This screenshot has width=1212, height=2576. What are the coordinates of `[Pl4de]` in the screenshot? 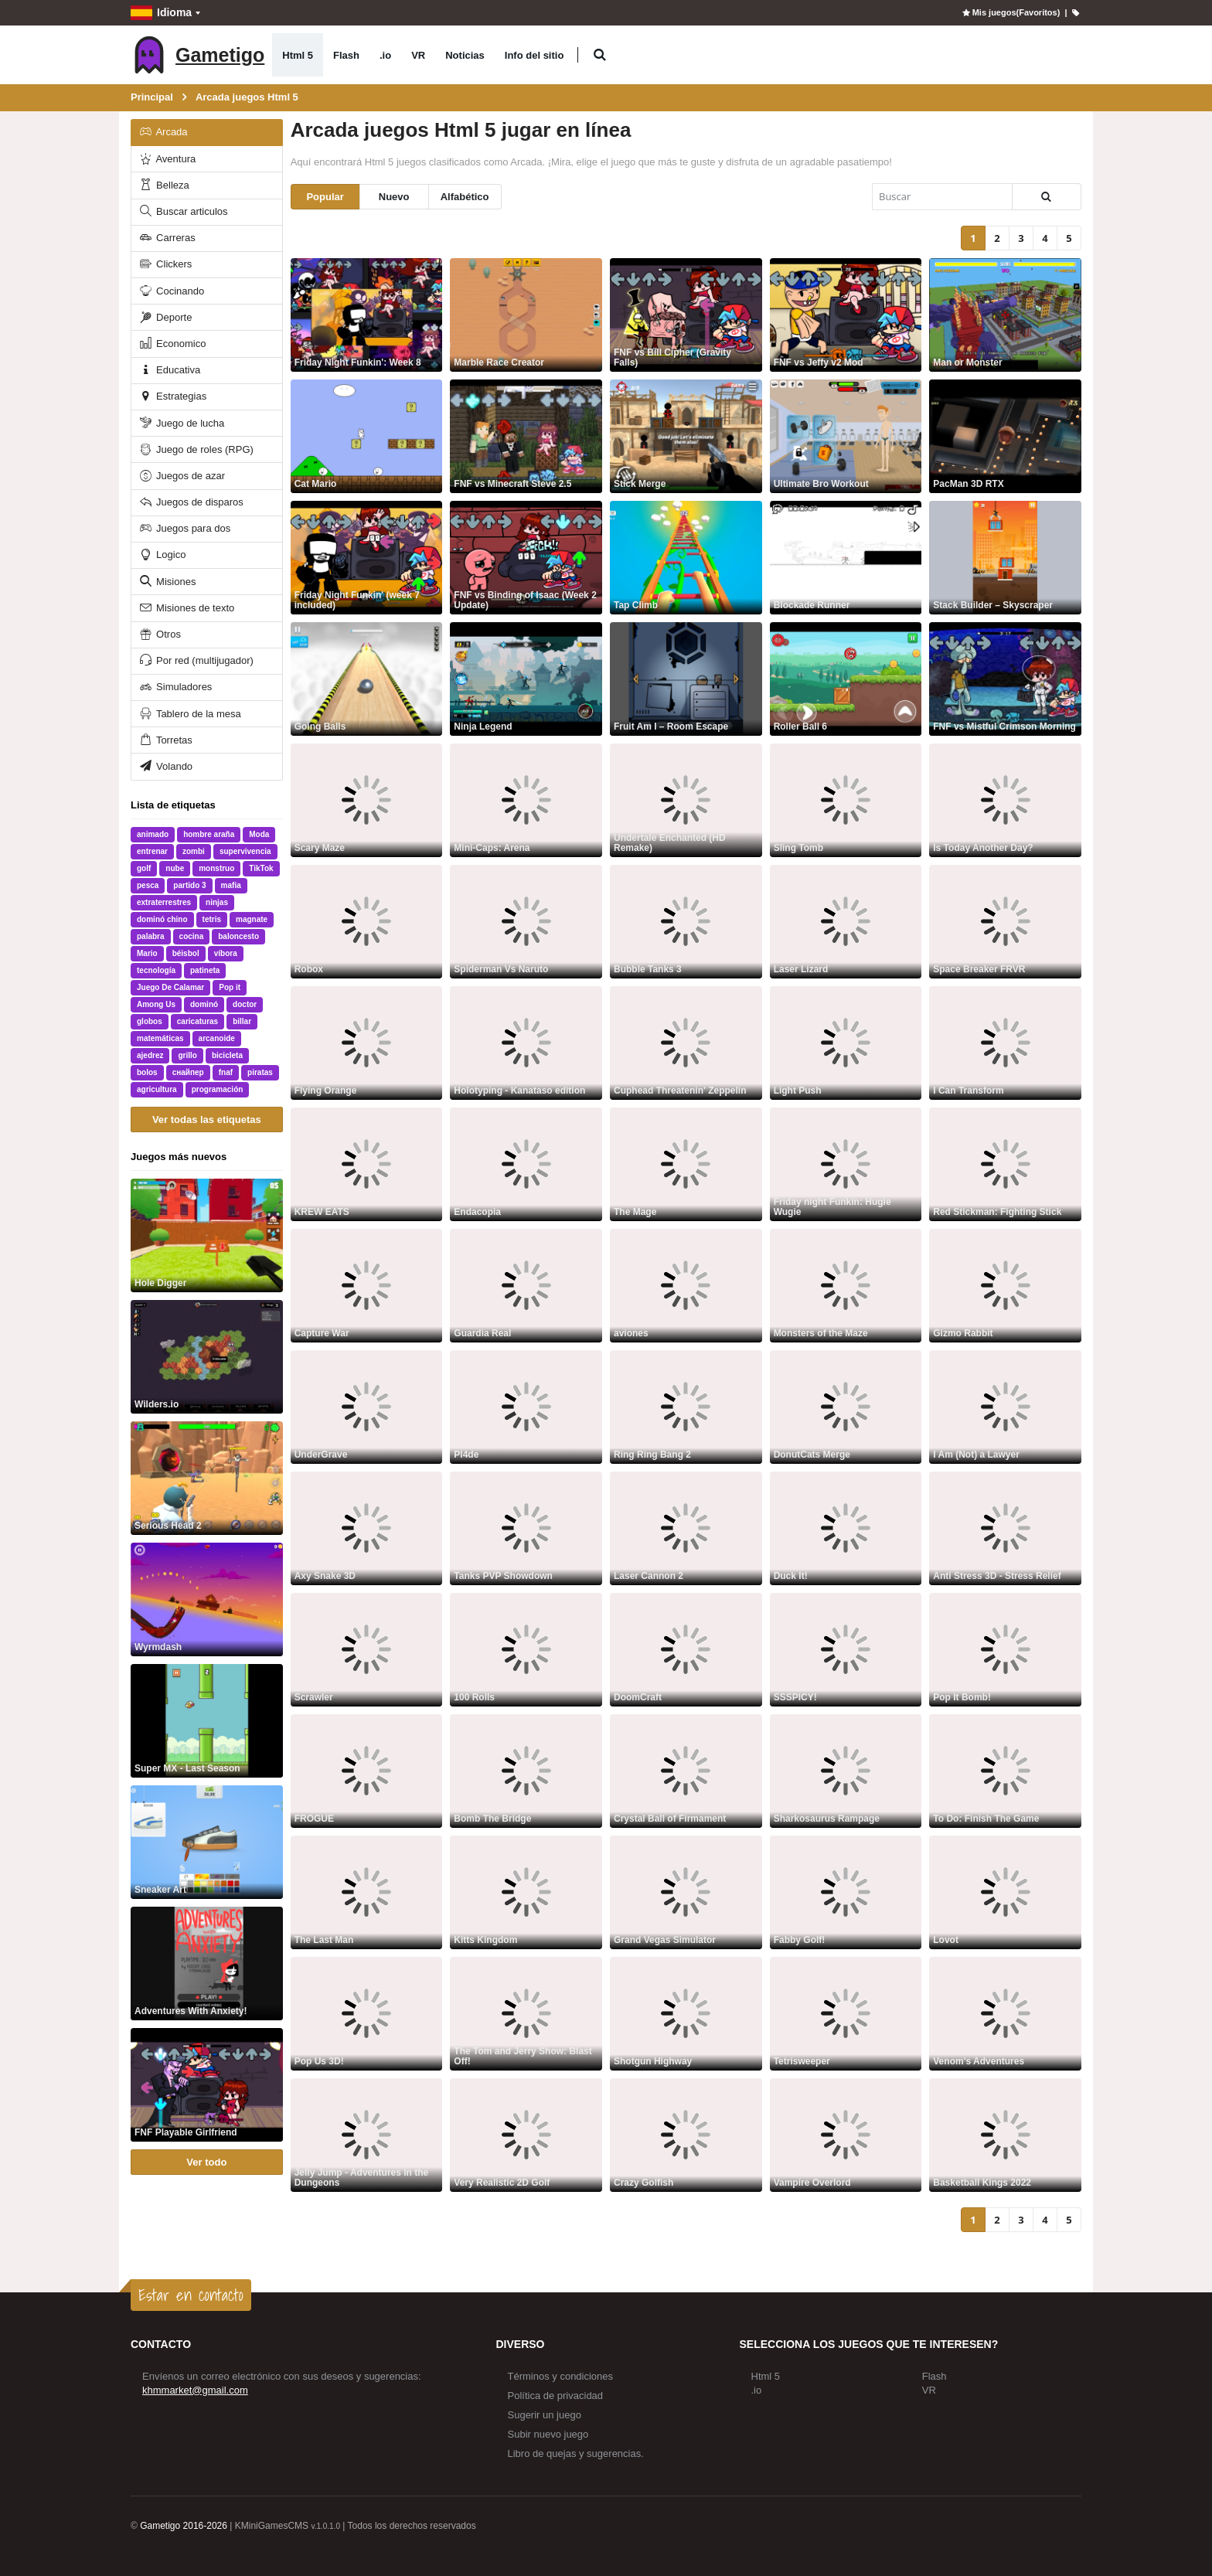 It's located at (526, 1407).